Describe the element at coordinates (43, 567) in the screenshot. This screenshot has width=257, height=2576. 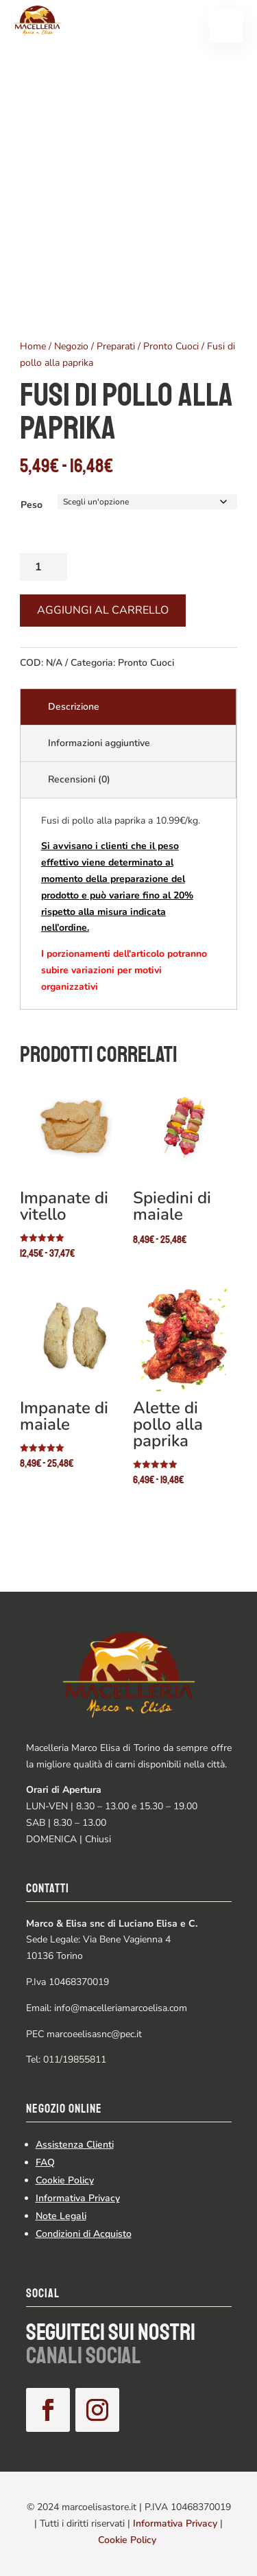
I see `[Quantità prodotto]` at that location.